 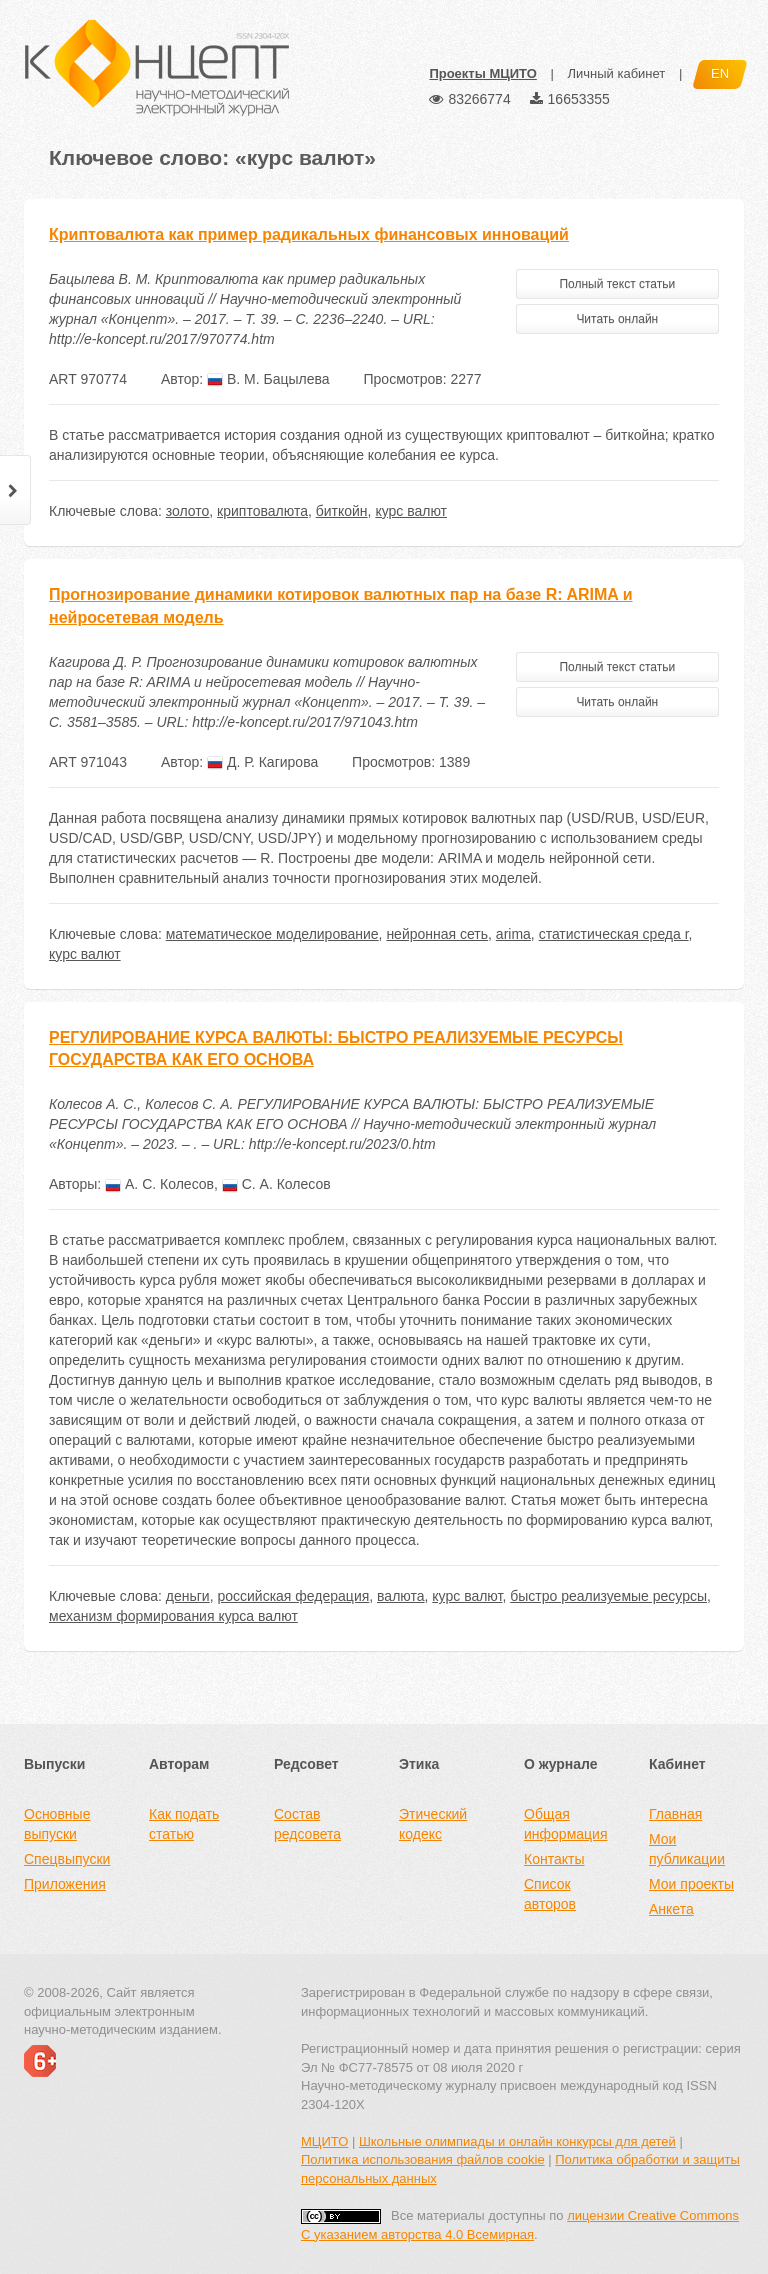 I want to click on Д. Р. Кагирова, so click(x=262, y=762).